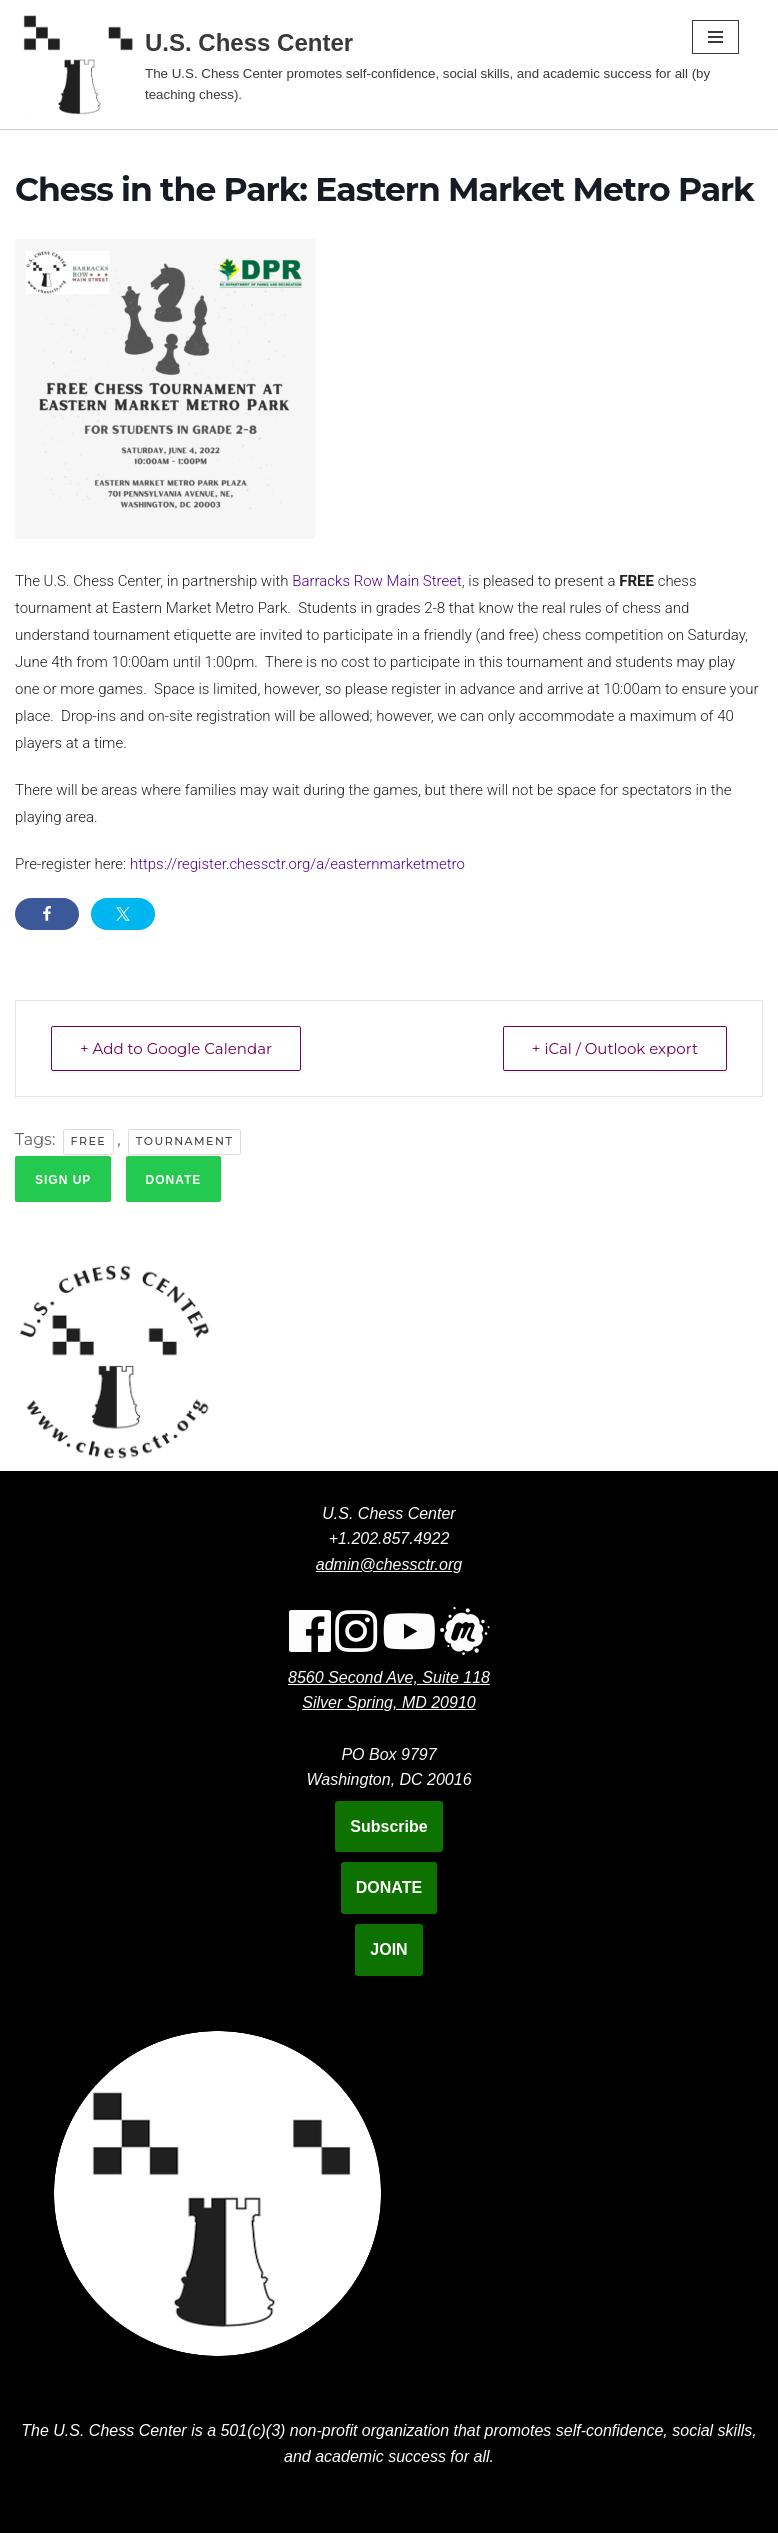 This screenshot has height=2533, width=778. I want to click on DONATE, so click(389, 1887).